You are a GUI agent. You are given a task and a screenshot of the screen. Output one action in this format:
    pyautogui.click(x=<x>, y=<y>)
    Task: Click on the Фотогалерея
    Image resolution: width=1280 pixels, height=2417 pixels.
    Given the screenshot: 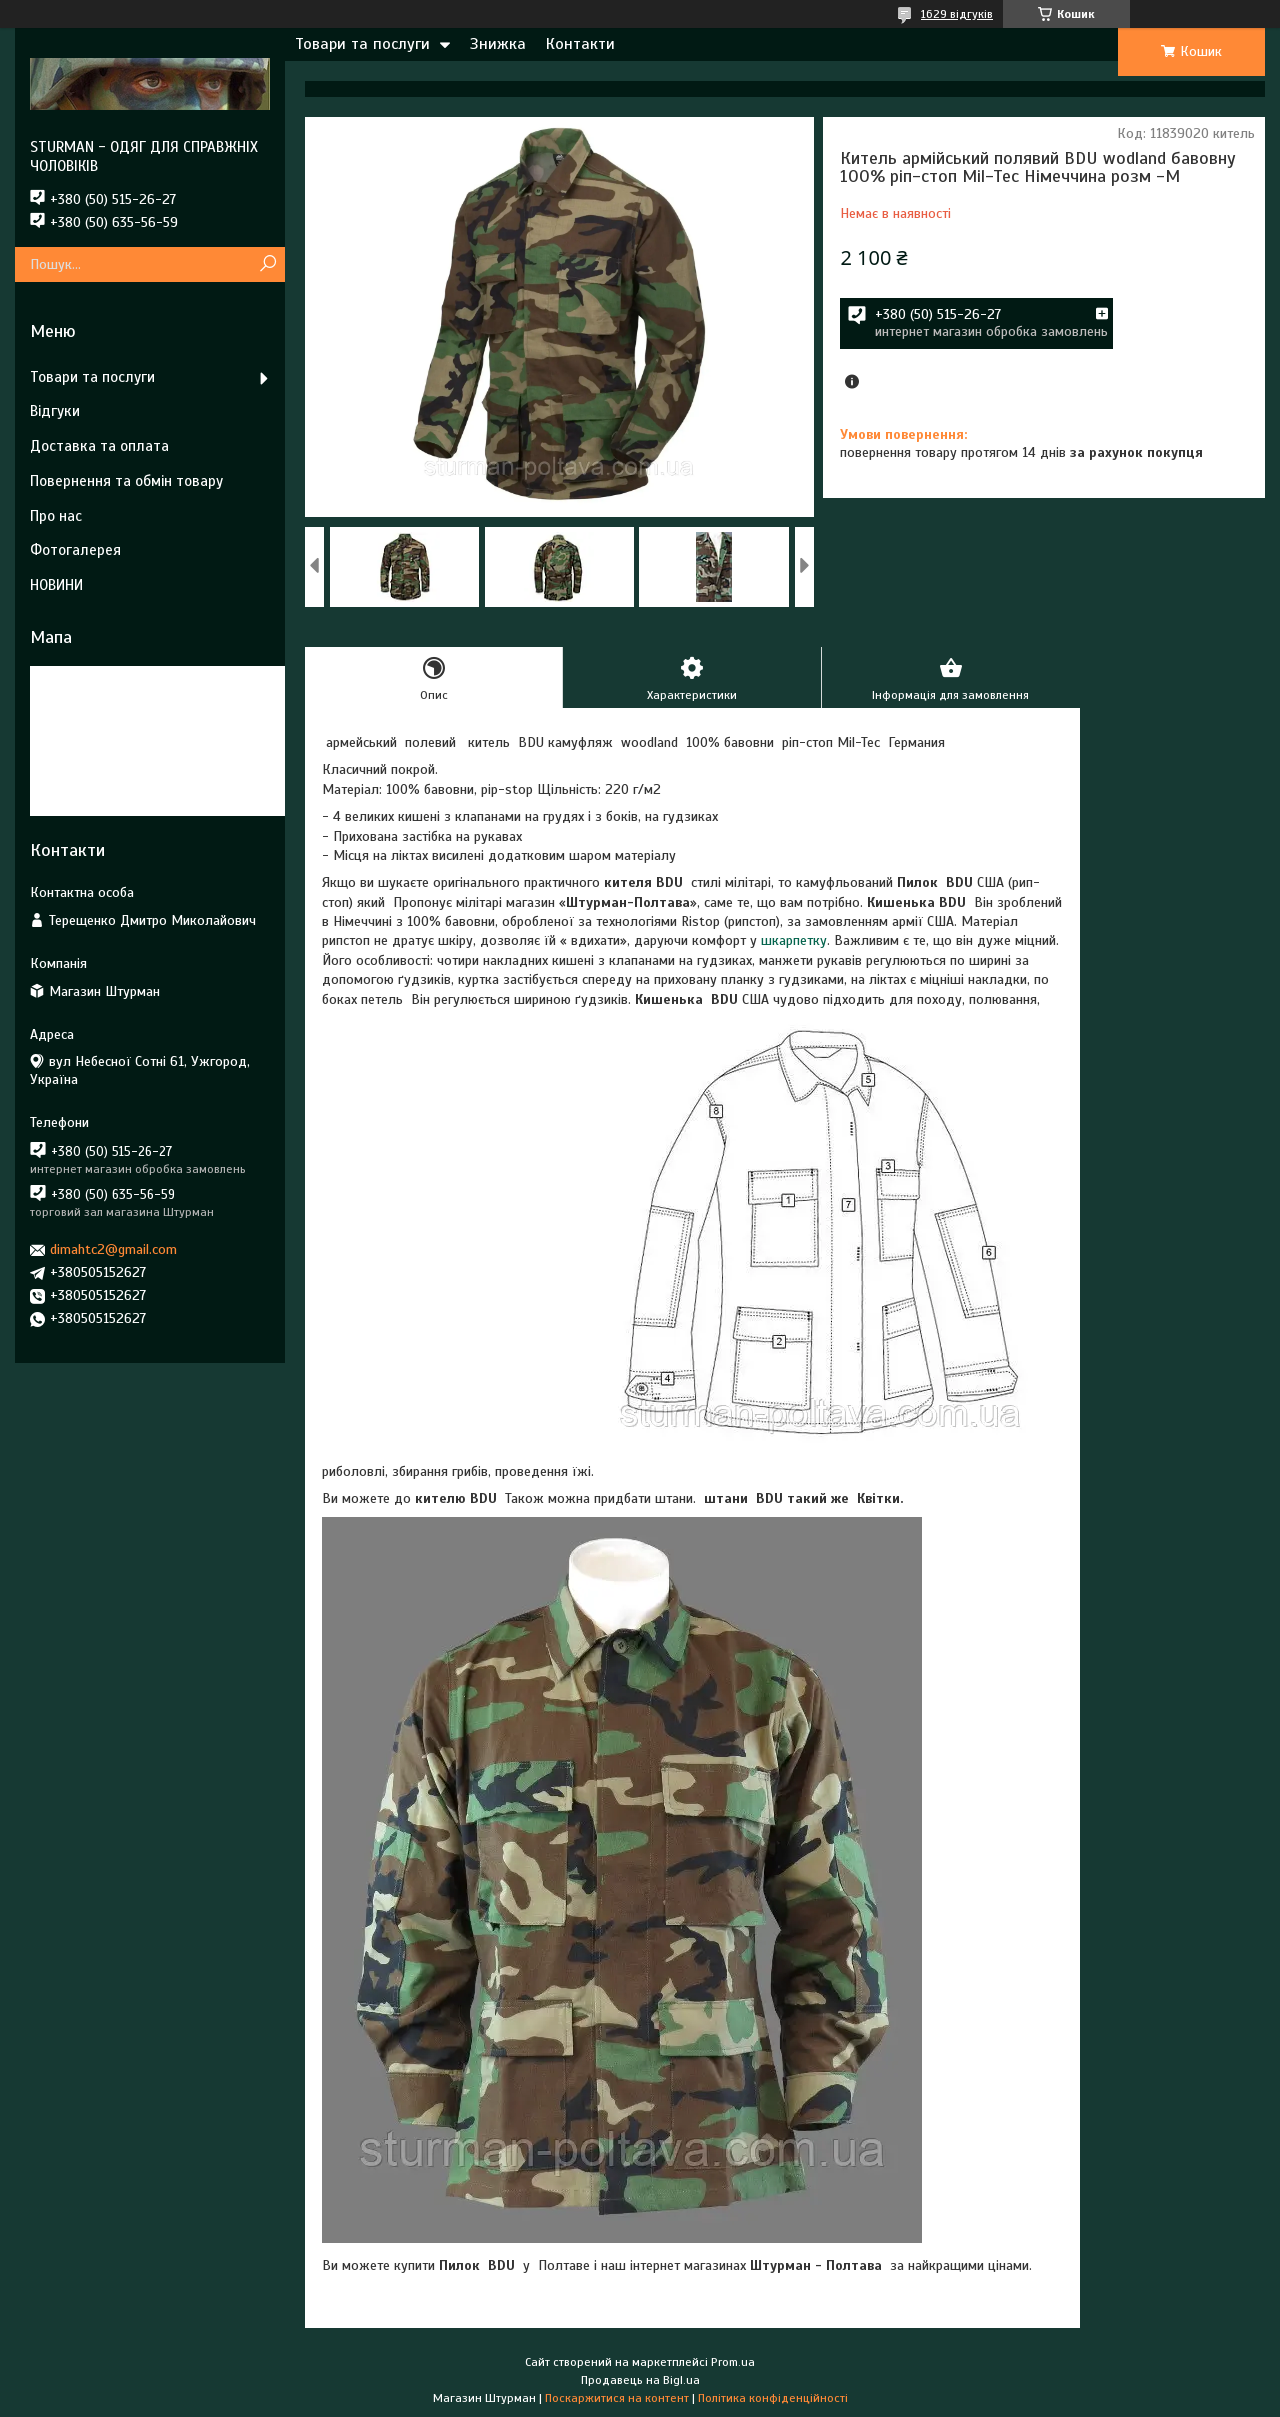 What is the action you would take?
    pyautogui.click(x=75, y=550)
    